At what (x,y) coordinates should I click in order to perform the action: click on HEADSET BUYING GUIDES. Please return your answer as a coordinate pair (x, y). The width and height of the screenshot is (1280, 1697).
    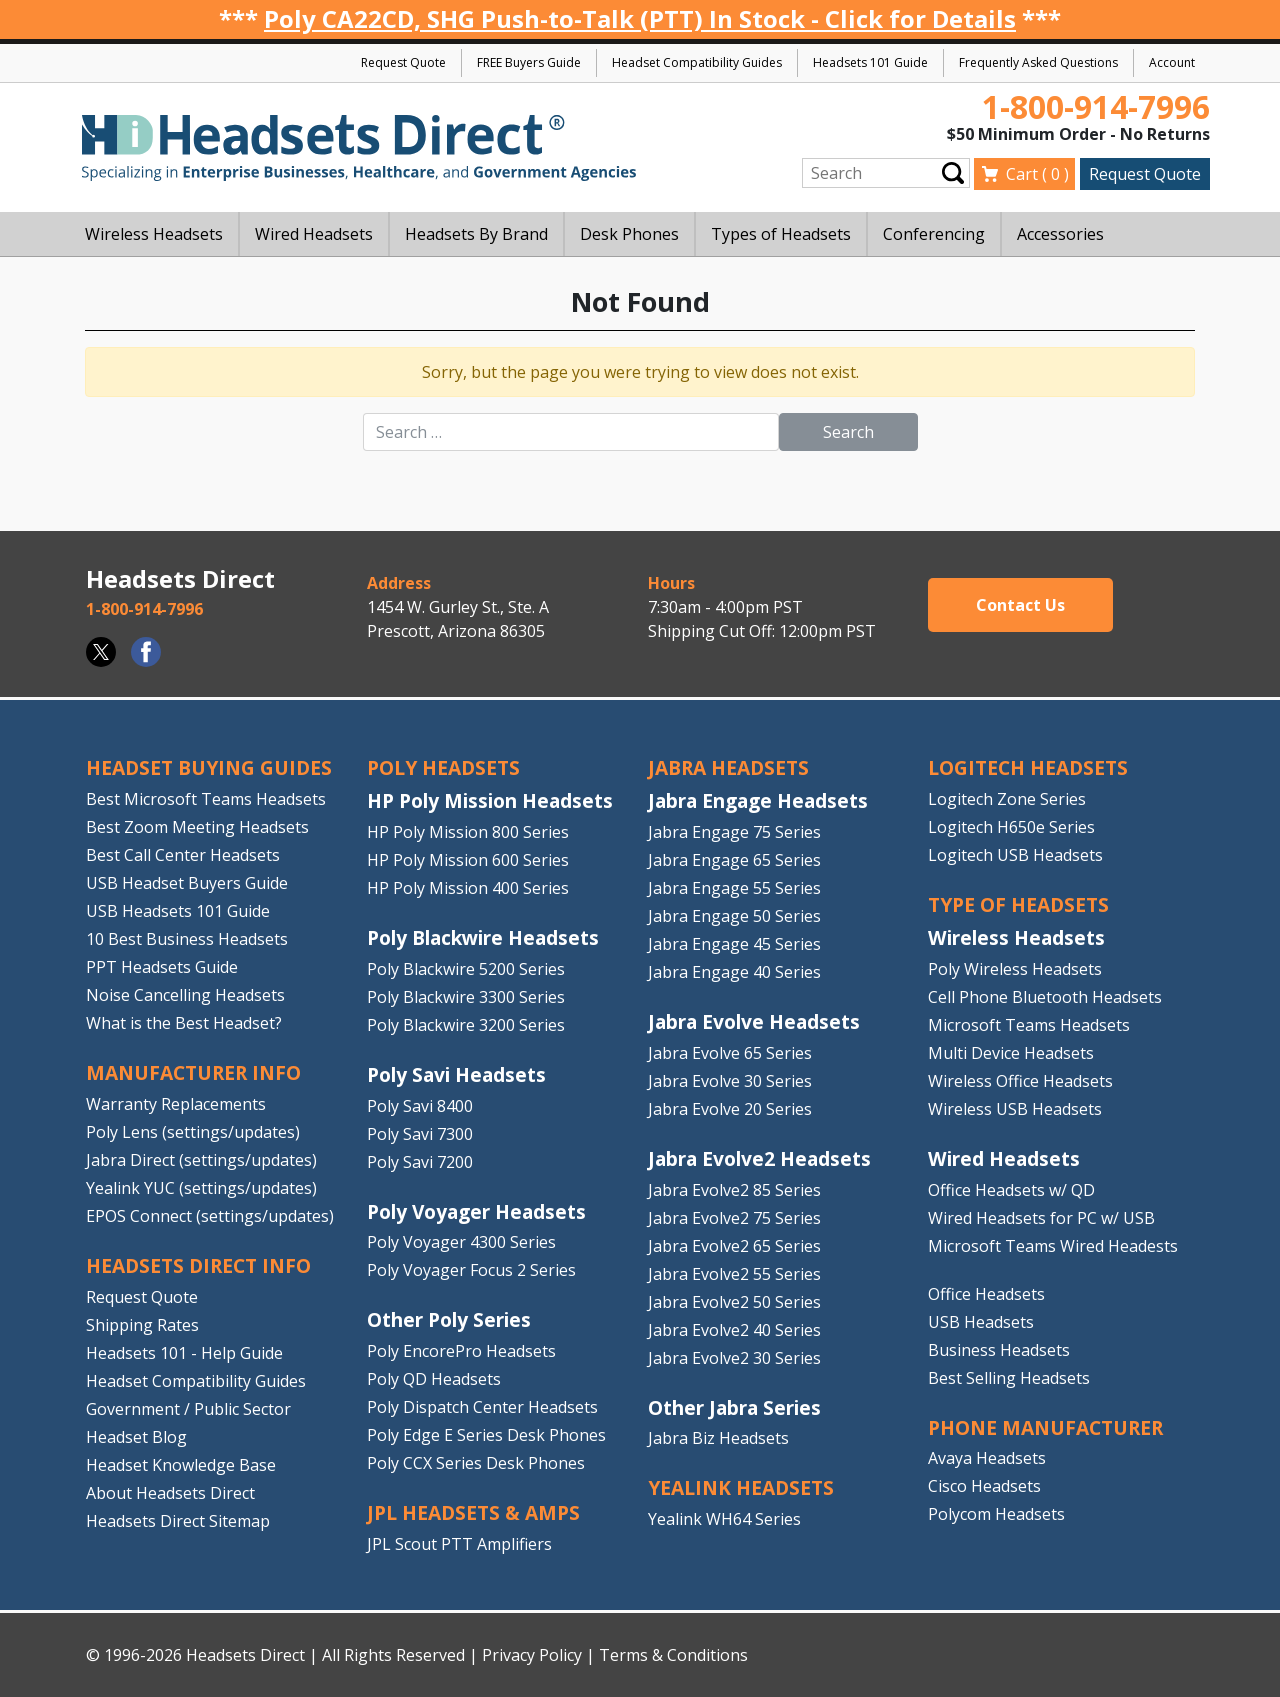
    Looking at the image, I should click on (209, 767).